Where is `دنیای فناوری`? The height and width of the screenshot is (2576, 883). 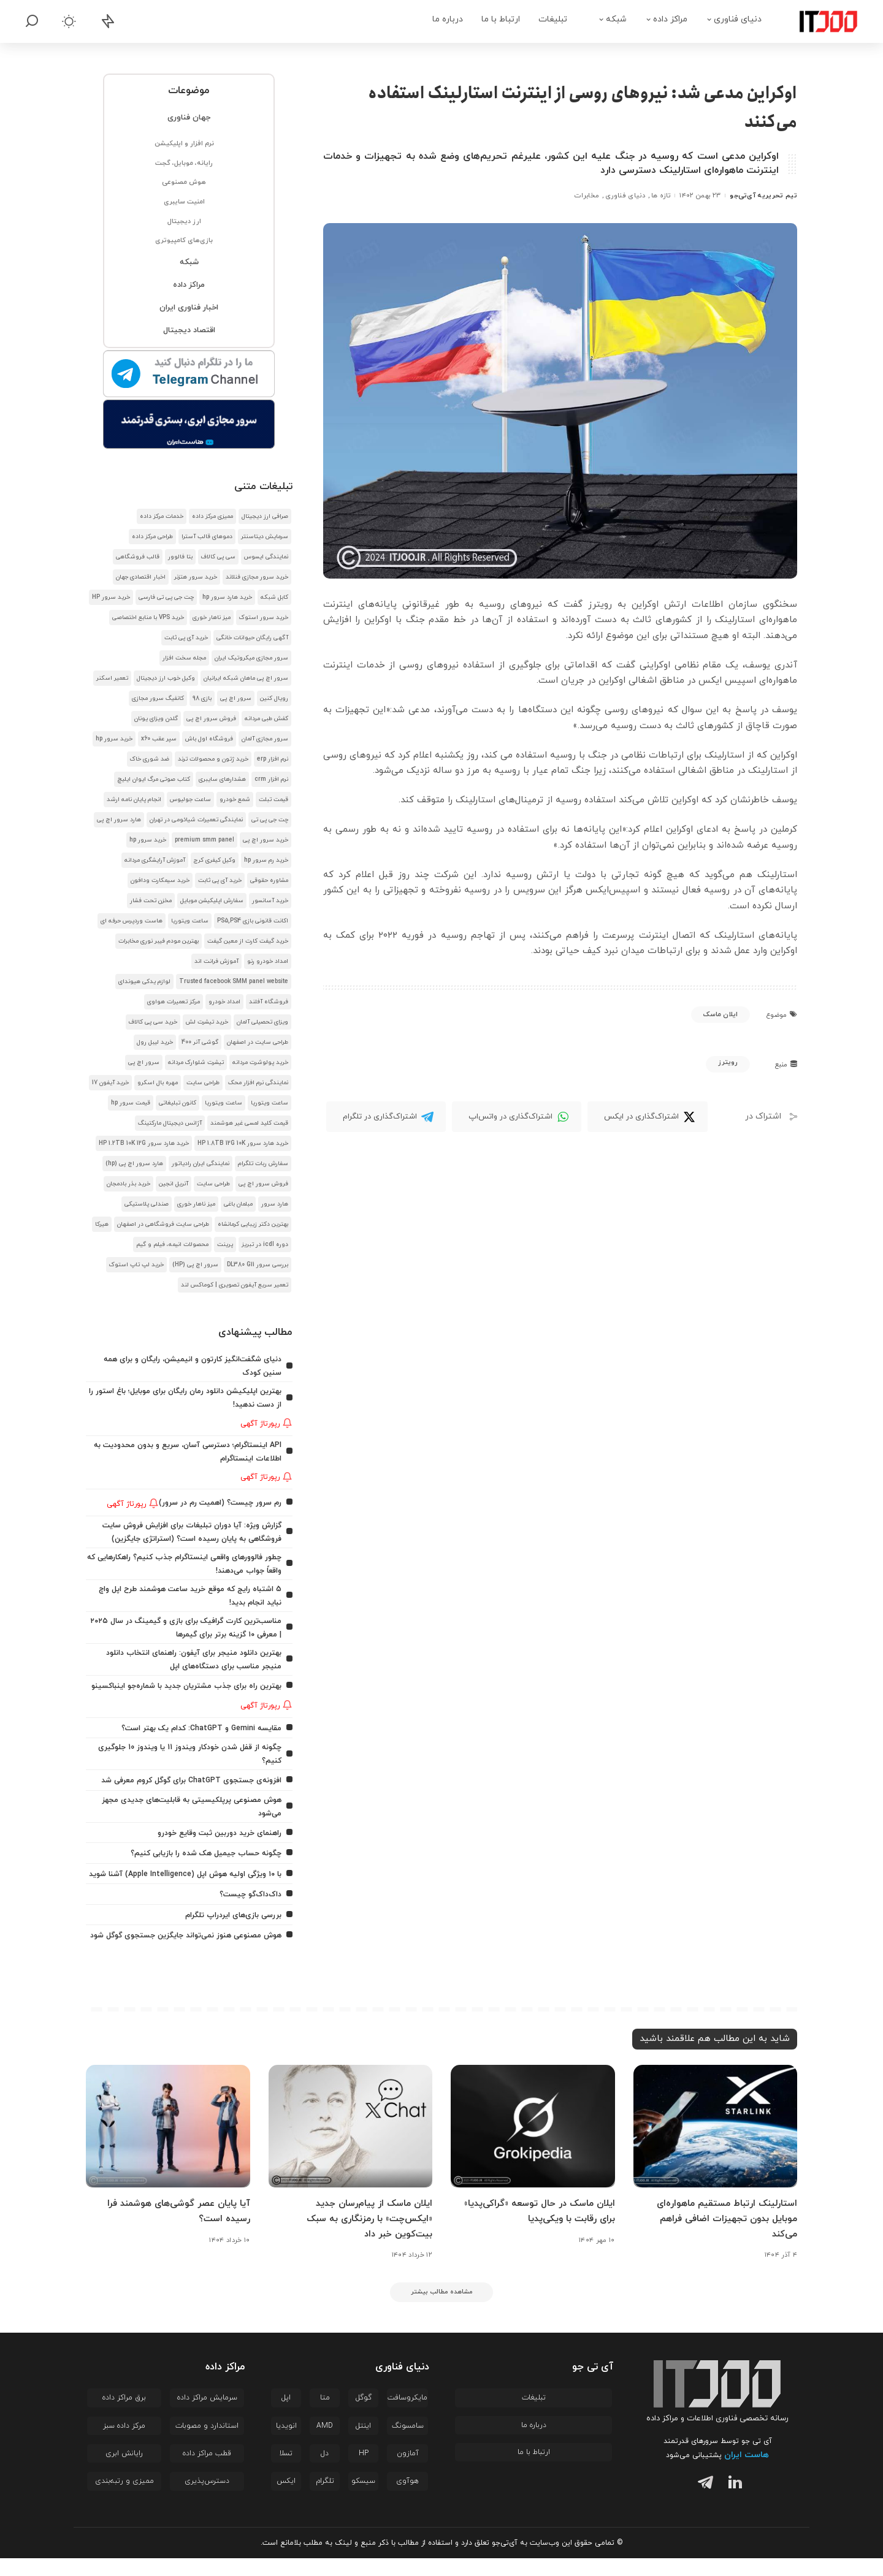 دنیای فناوری is located at coordinates (625, 195).